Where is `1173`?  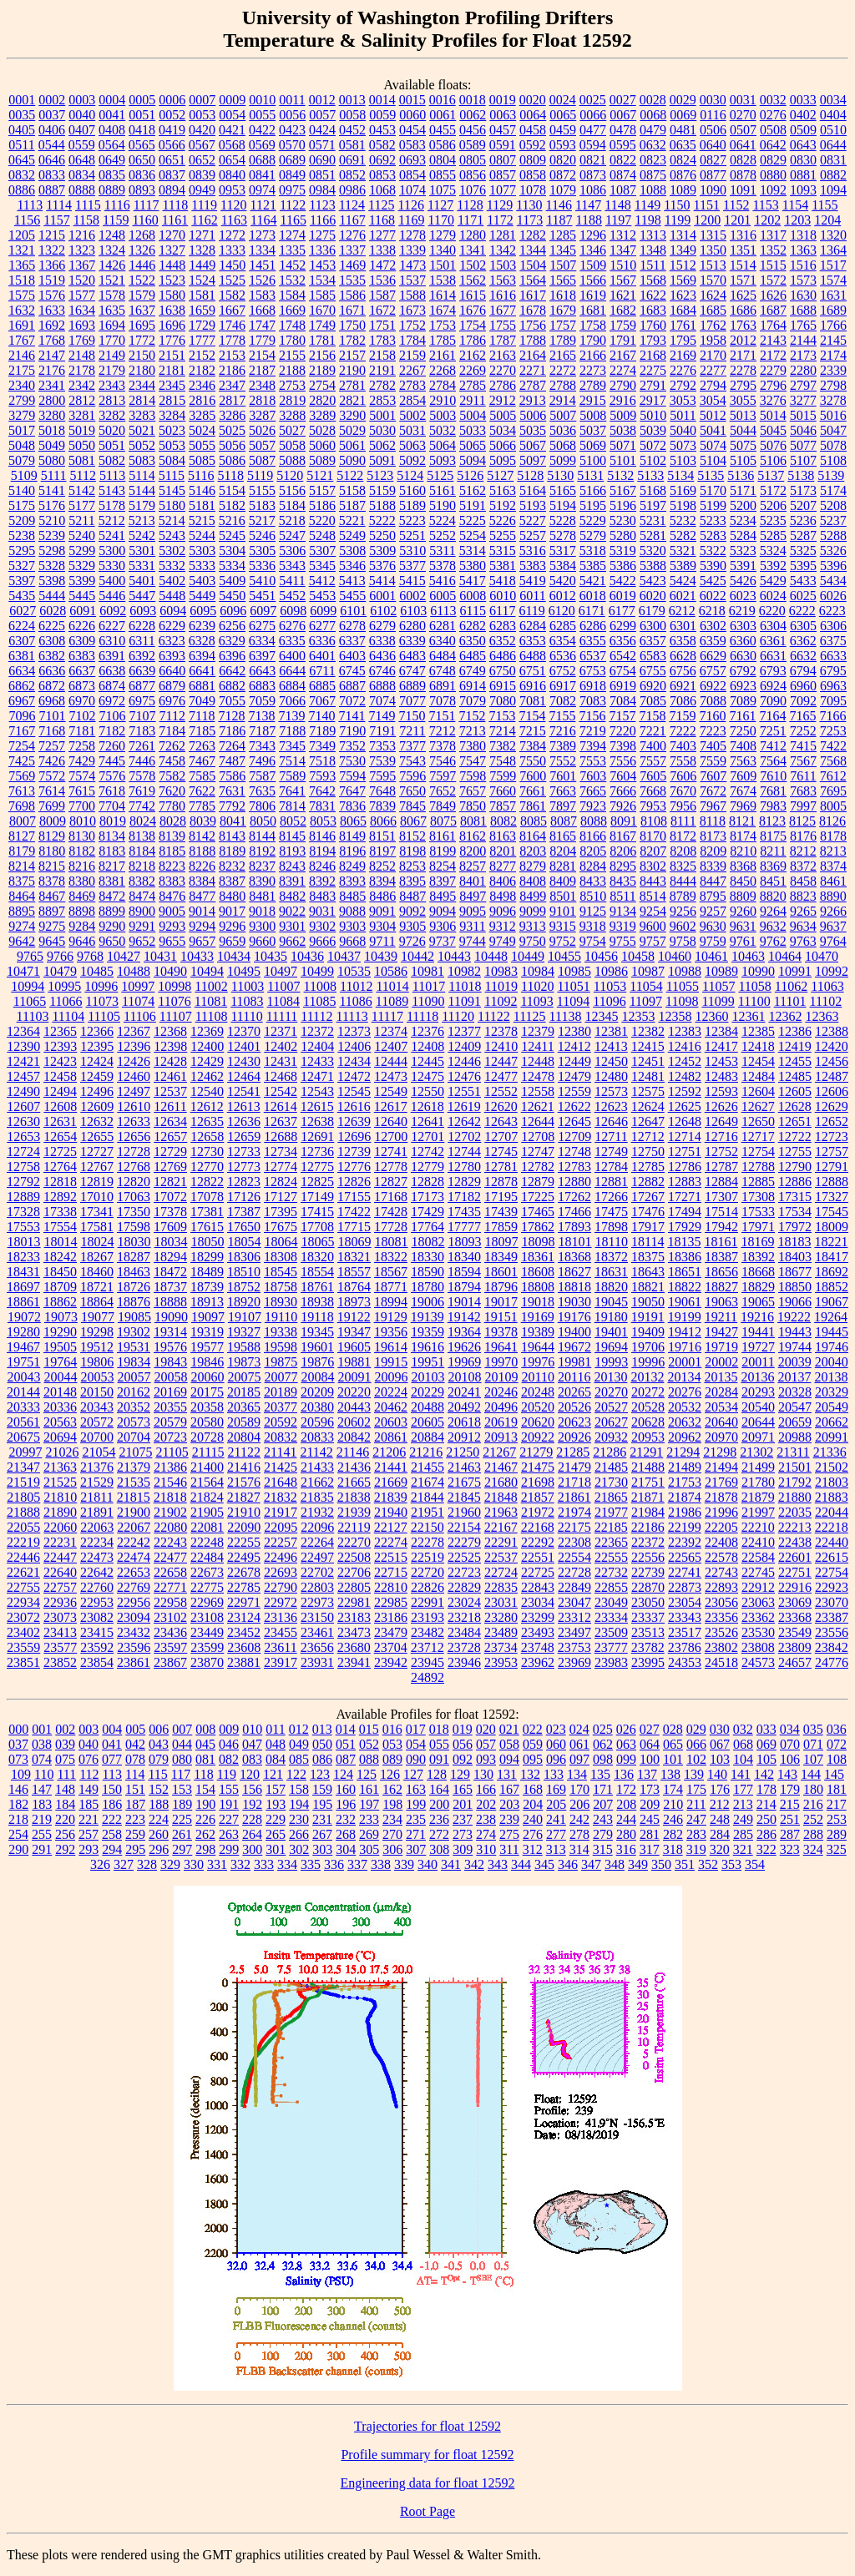
1173 is located at coordinates (530, 220).